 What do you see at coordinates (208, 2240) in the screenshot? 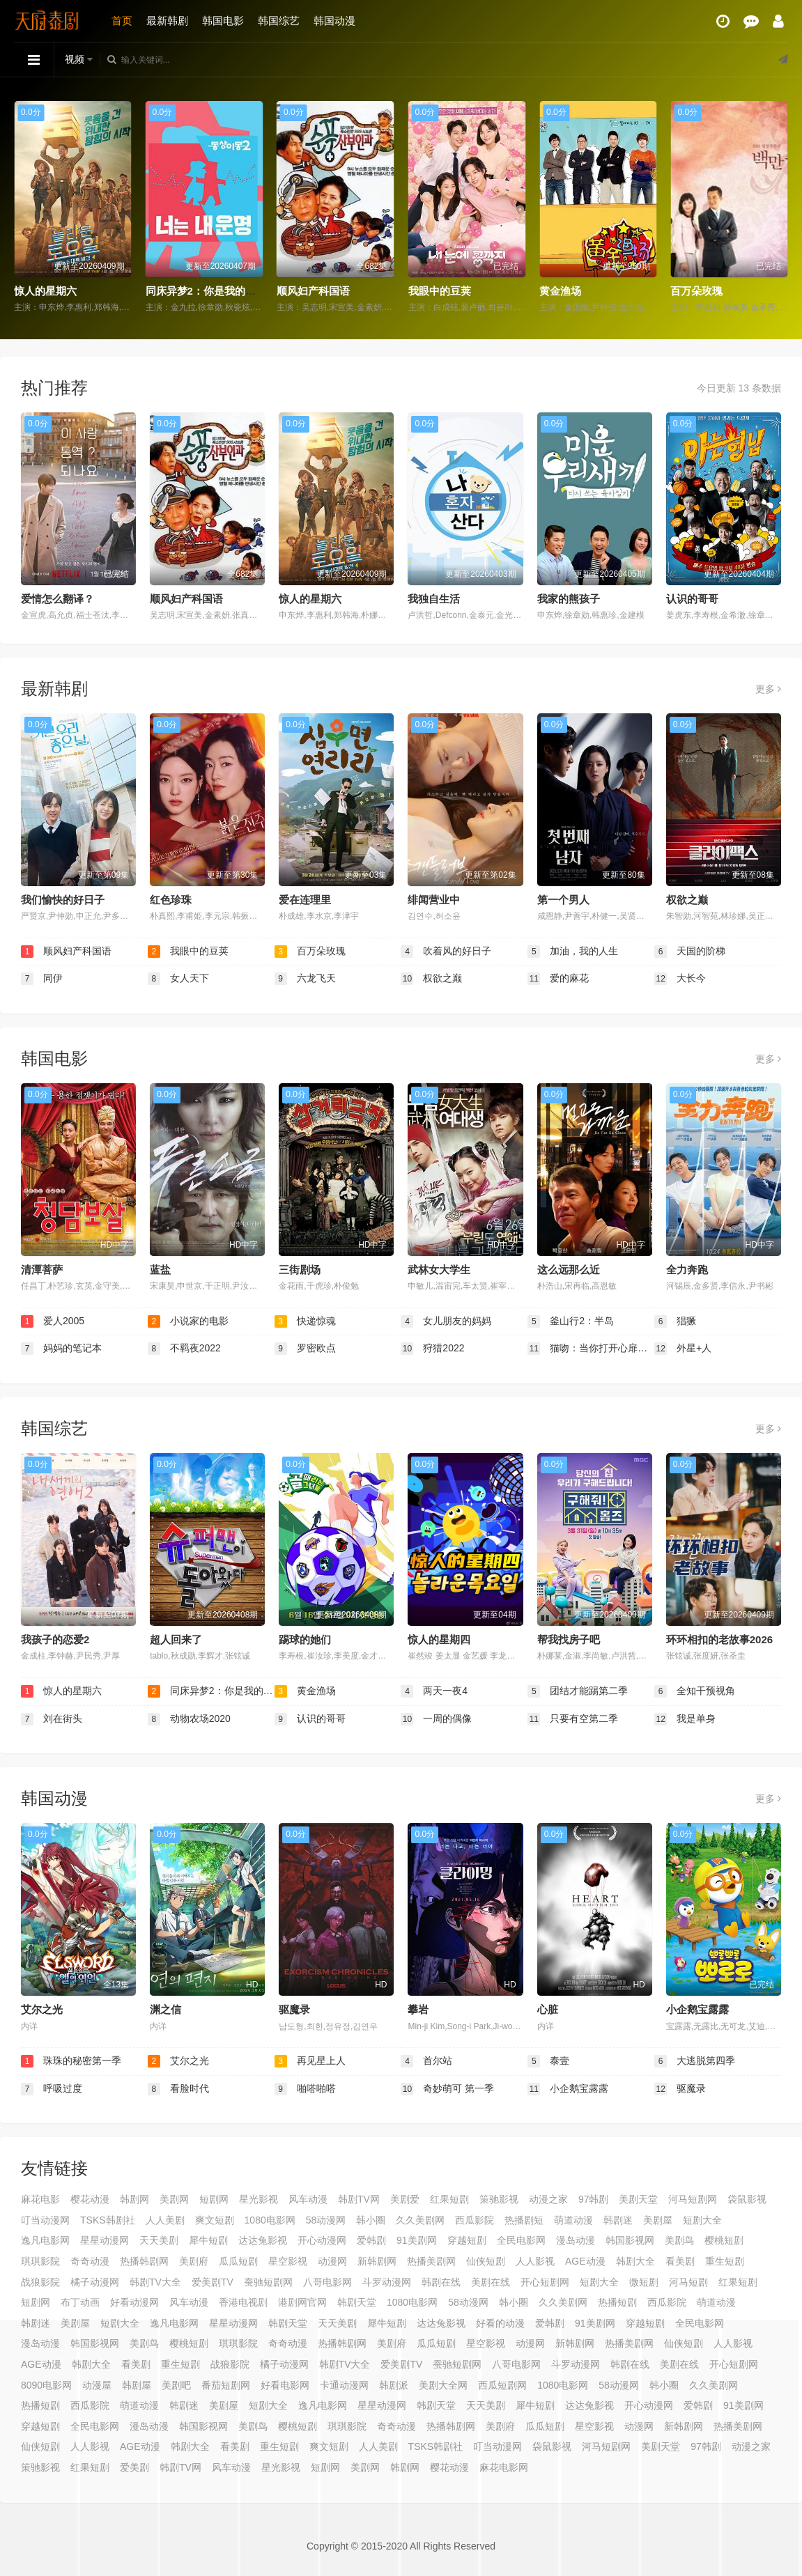
I see `犀牛短剧` at bounding box center [208, 2240].